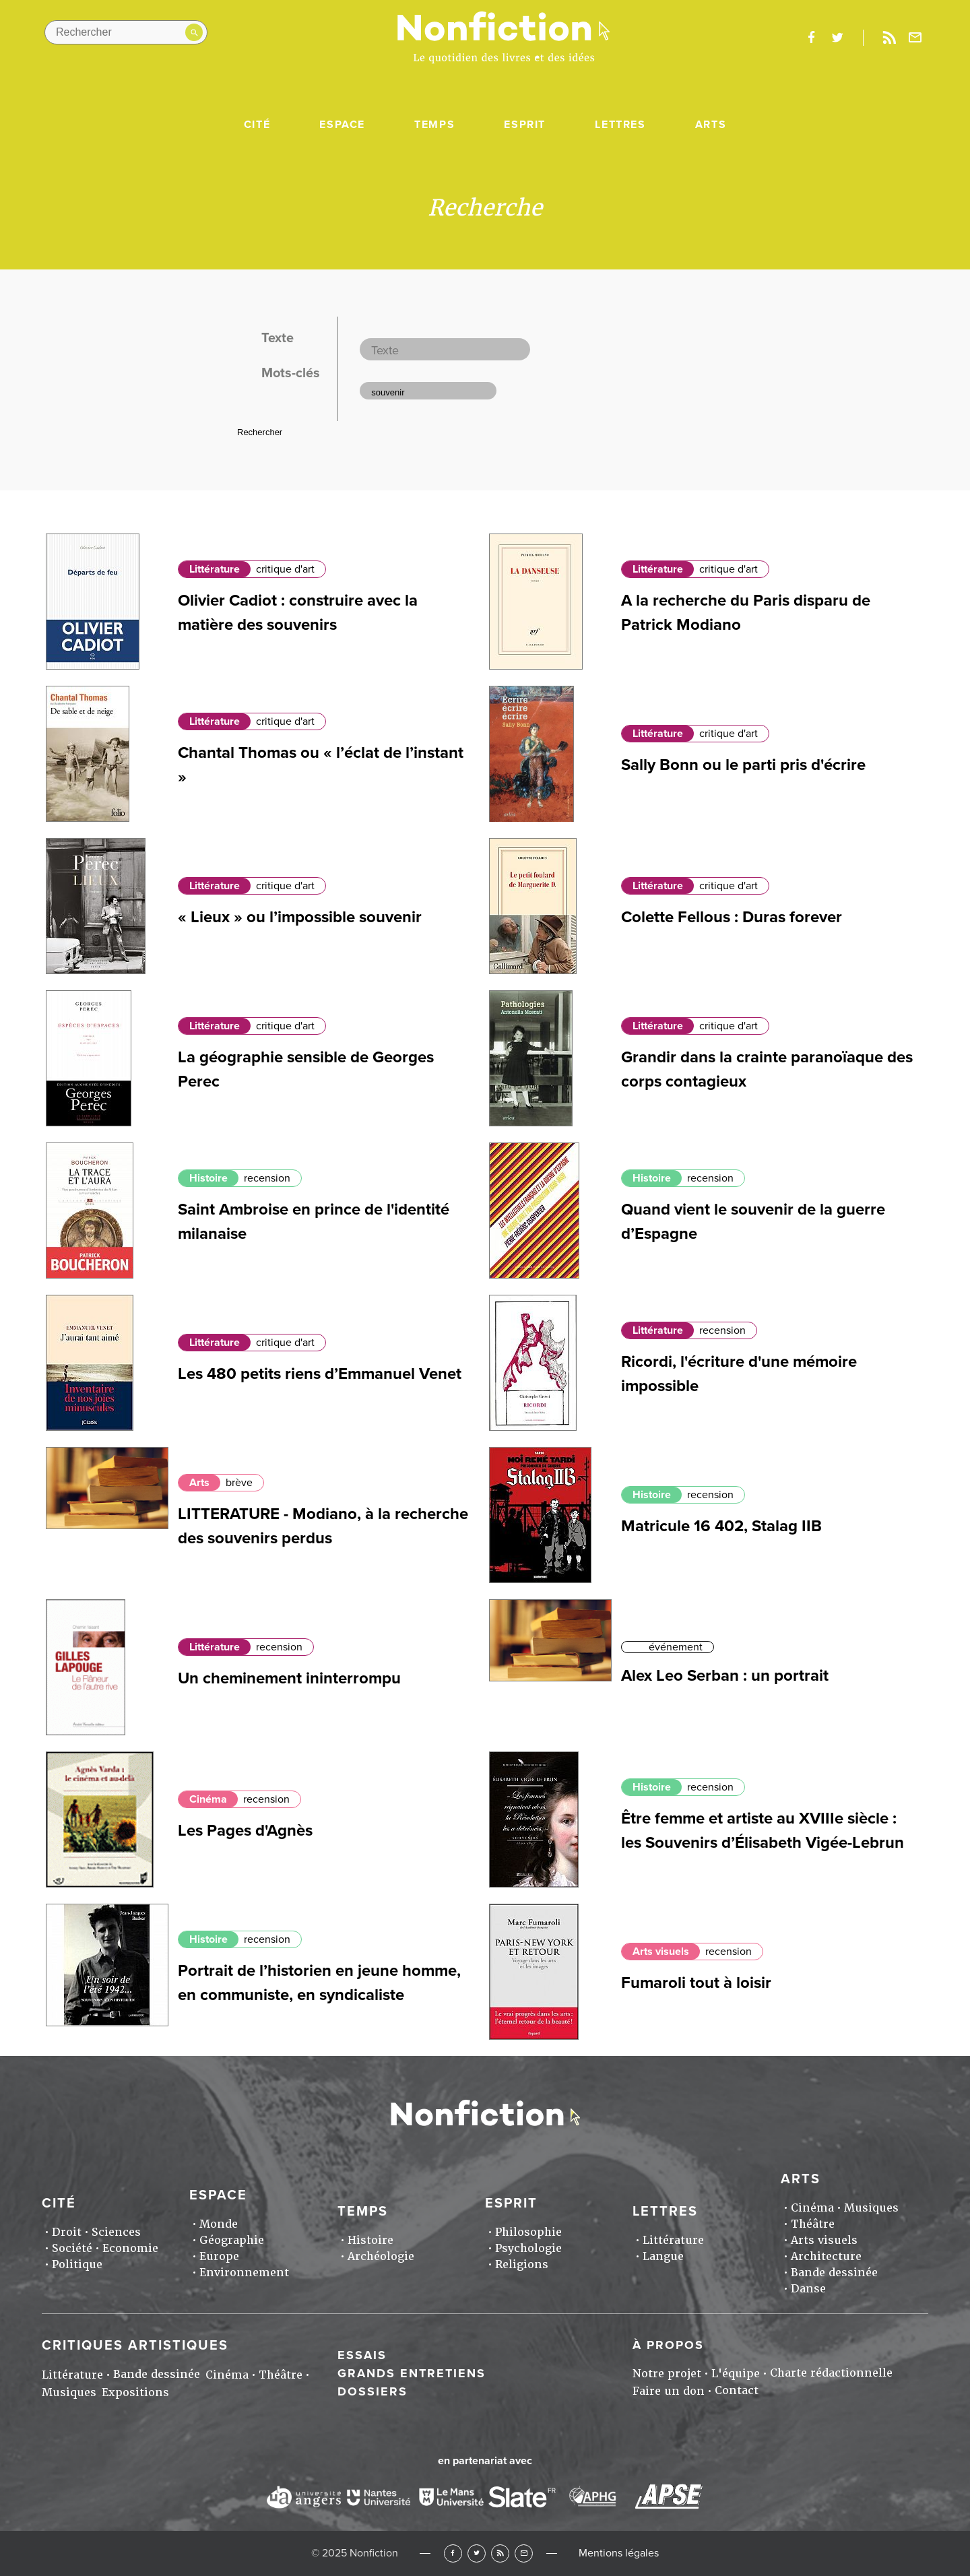  I want to click on Sciences, so click(116, 2232).